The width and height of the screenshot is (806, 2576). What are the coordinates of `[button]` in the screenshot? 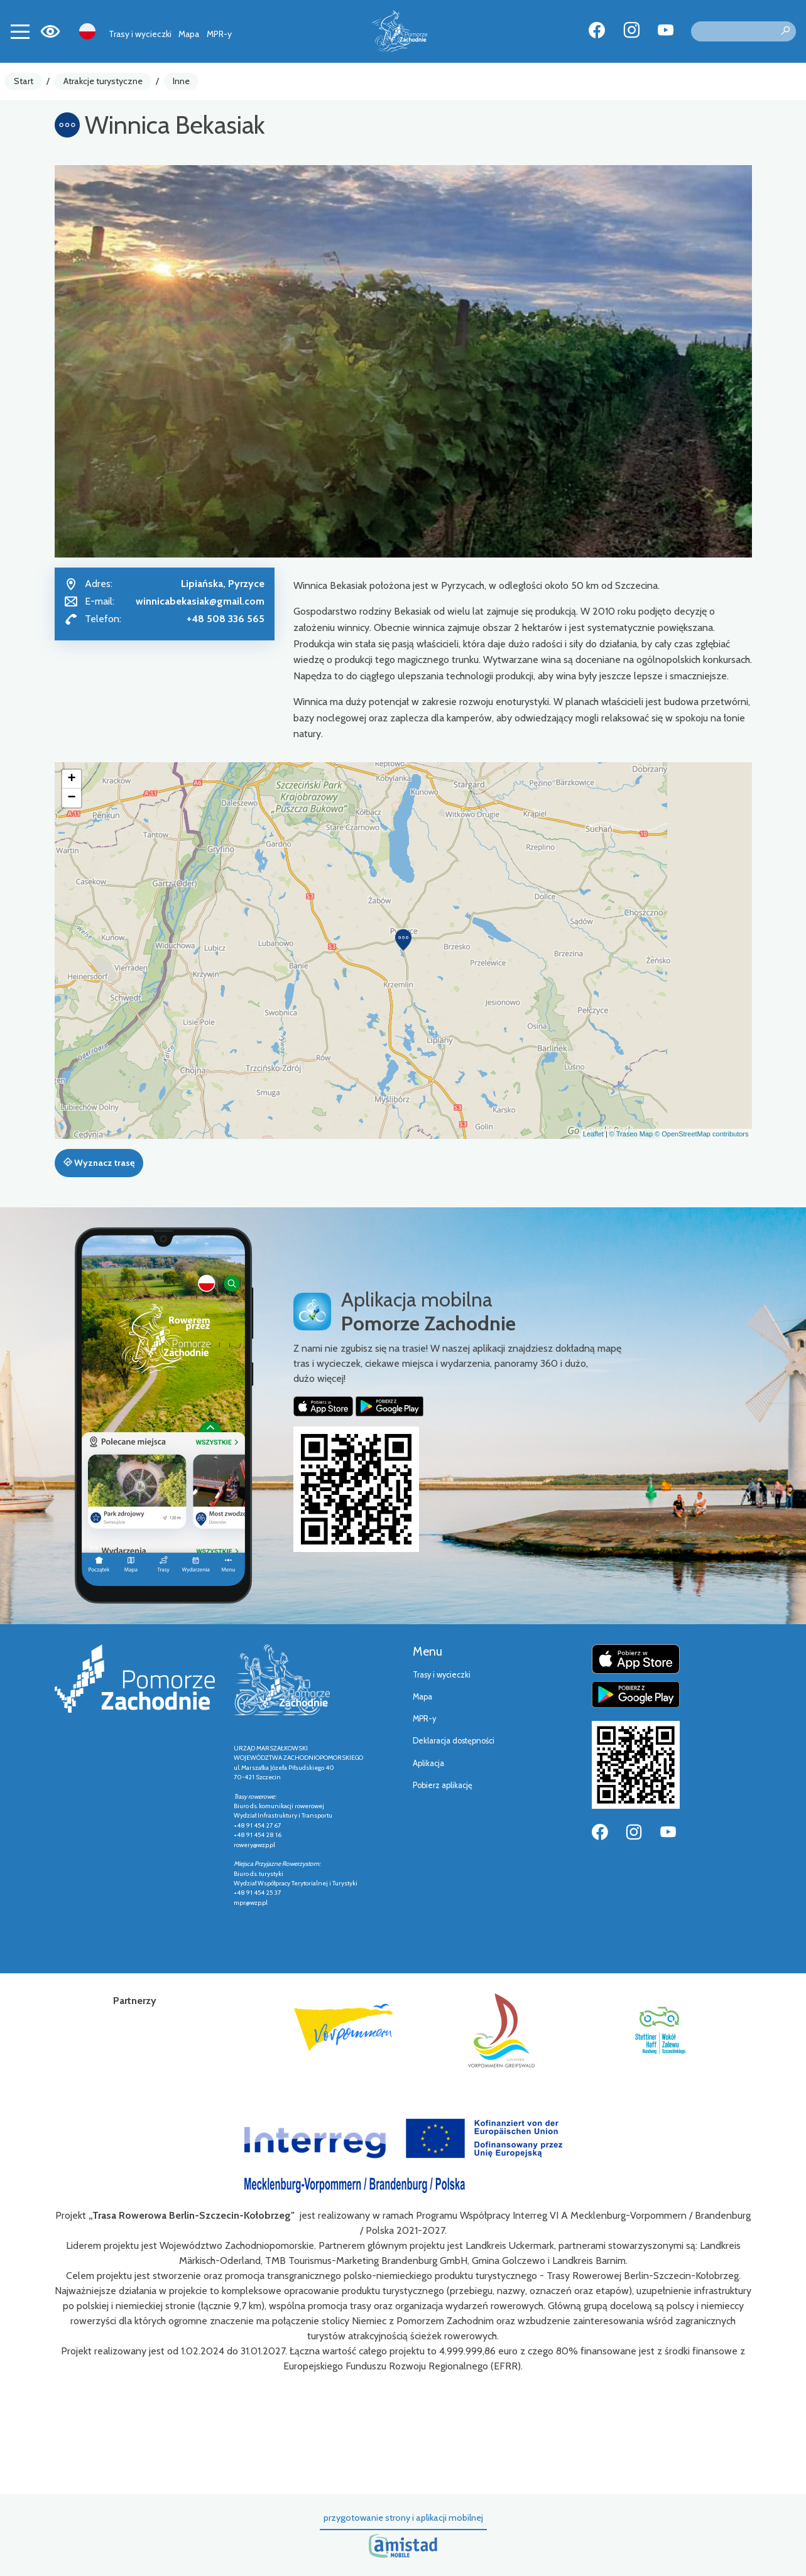 It's located at (403, 940).